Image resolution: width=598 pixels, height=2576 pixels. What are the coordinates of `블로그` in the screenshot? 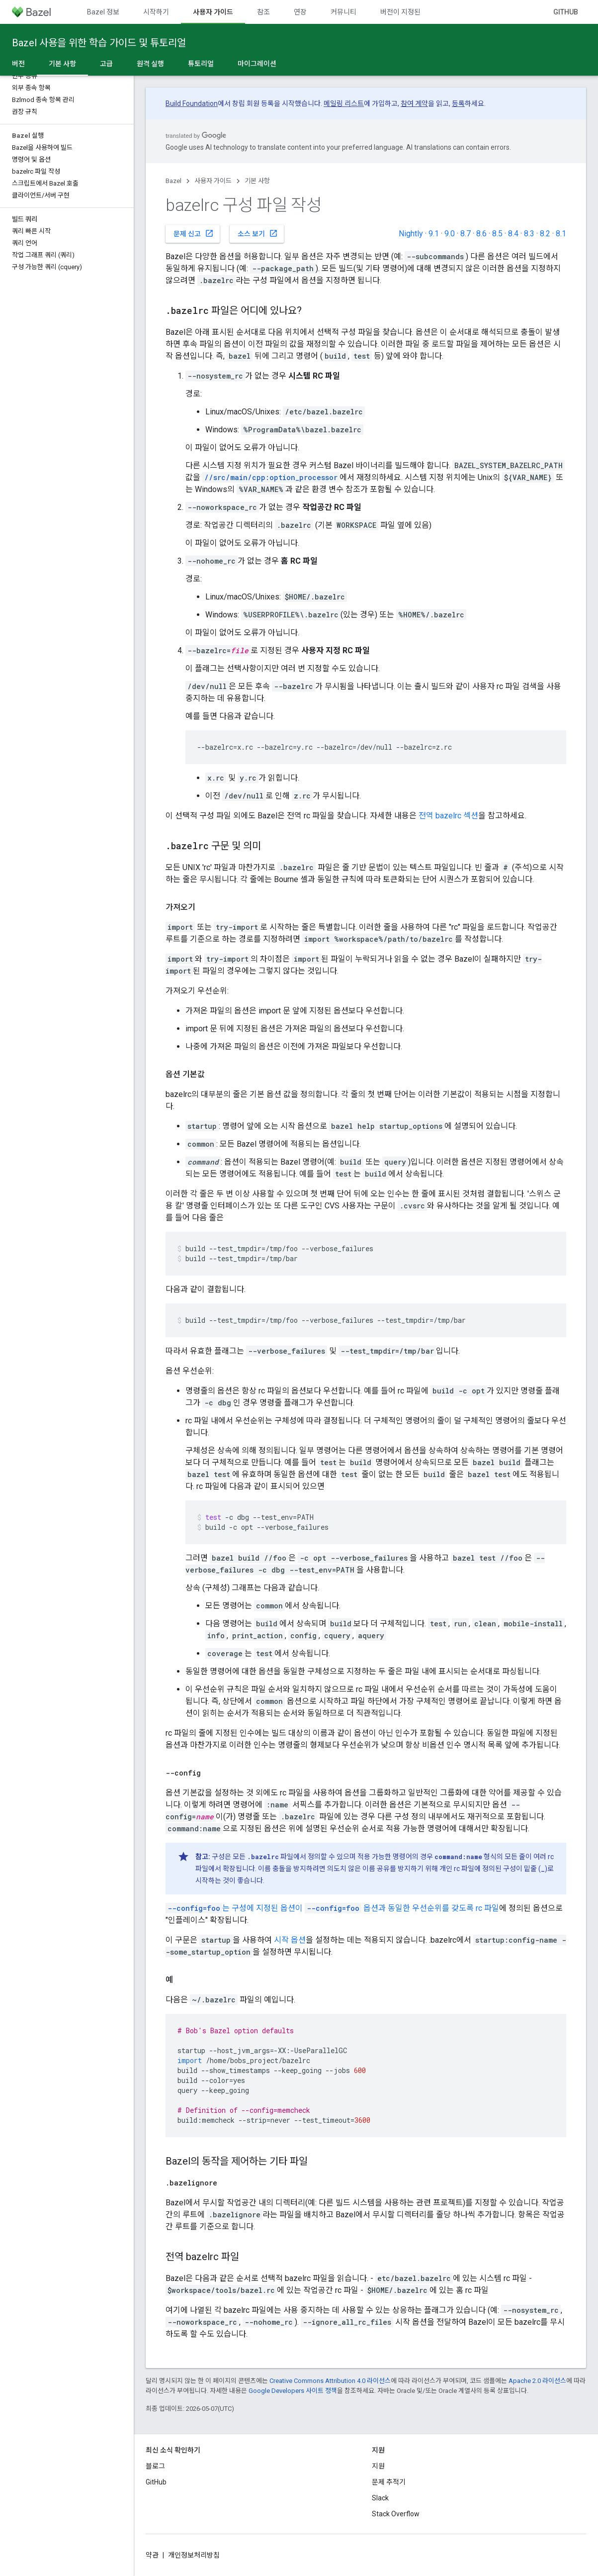 It's located at (155, 2466).